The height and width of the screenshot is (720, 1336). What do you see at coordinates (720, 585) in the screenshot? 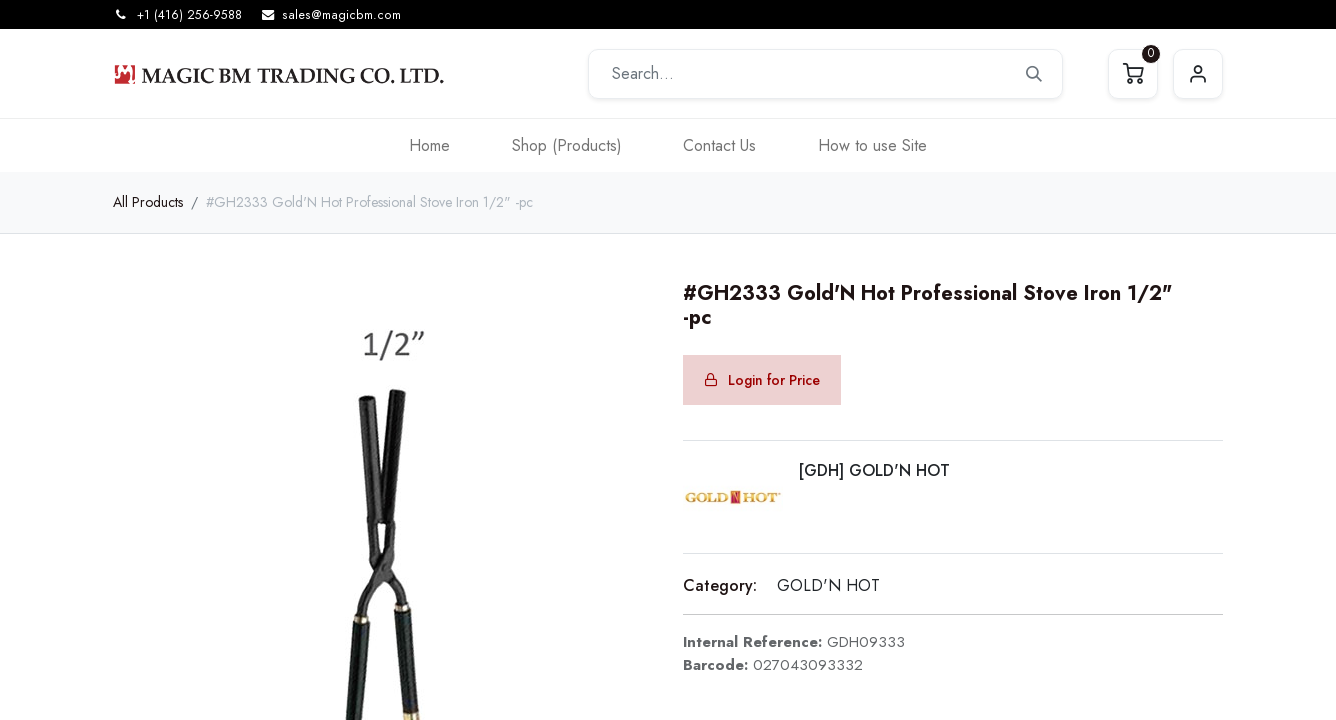
I see `Category:` at bounding box center [720, 585].